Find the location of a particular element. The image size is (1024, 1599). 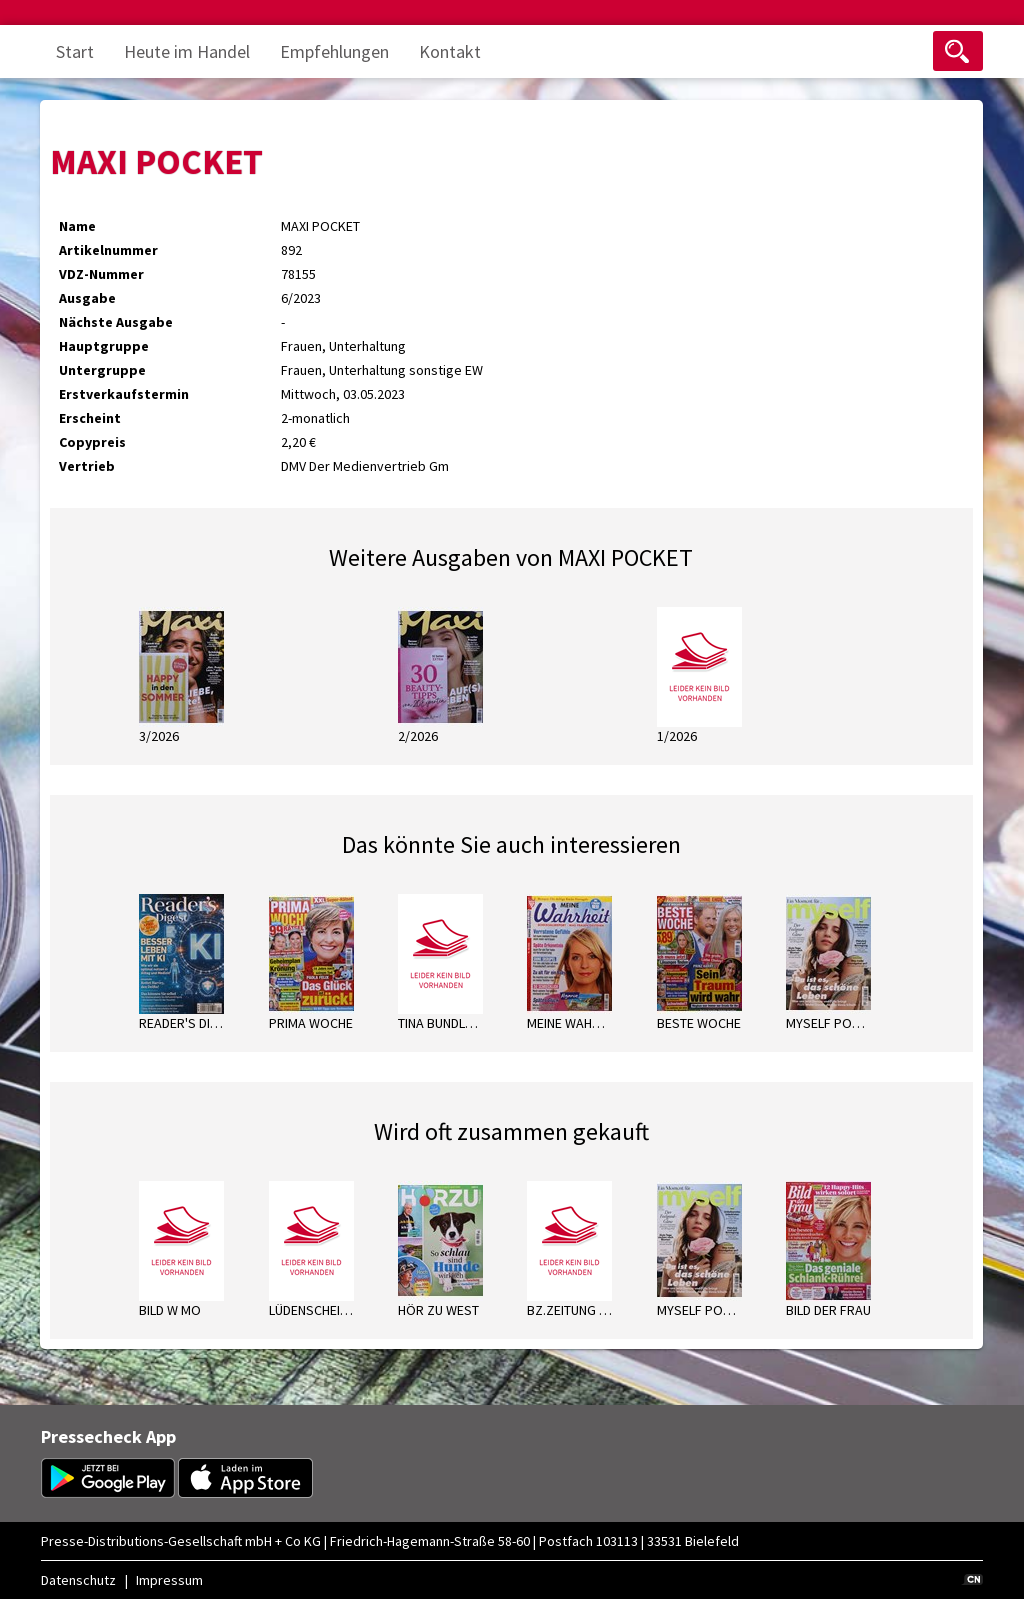

Nächste Ausgabe is located at coordinates (116, 322).